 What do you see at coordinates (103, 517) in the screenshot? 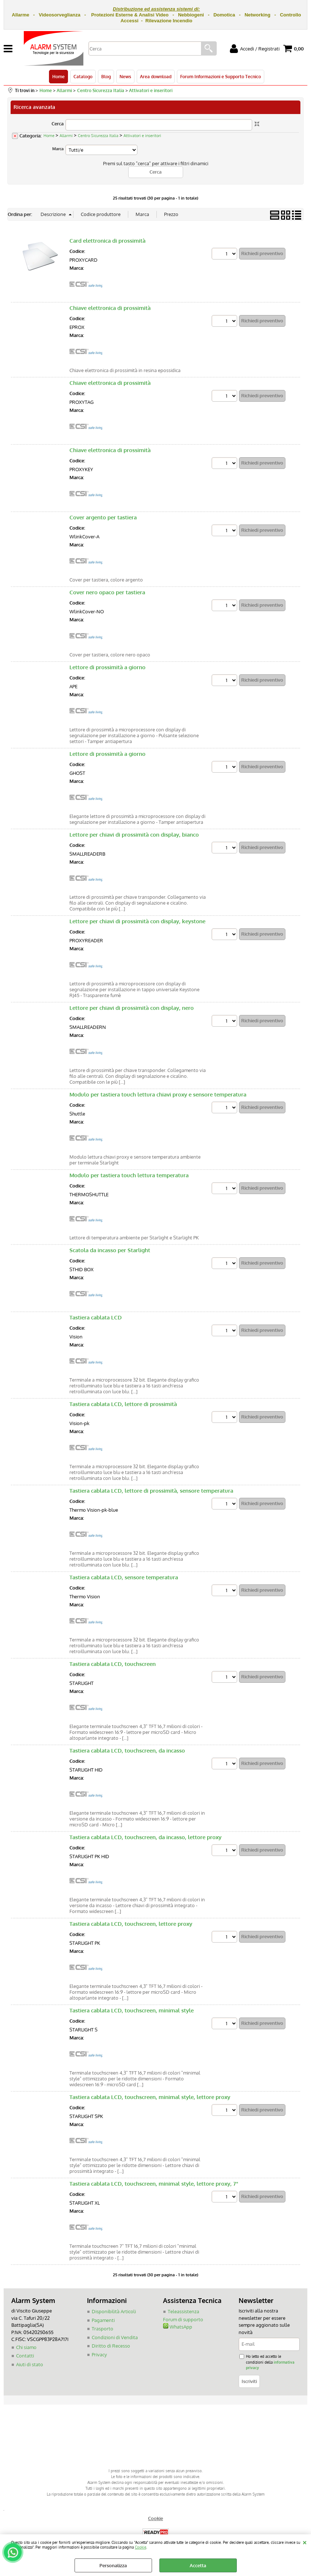
I see `Cover argento per tastiera` at bounding box center [103, 517].